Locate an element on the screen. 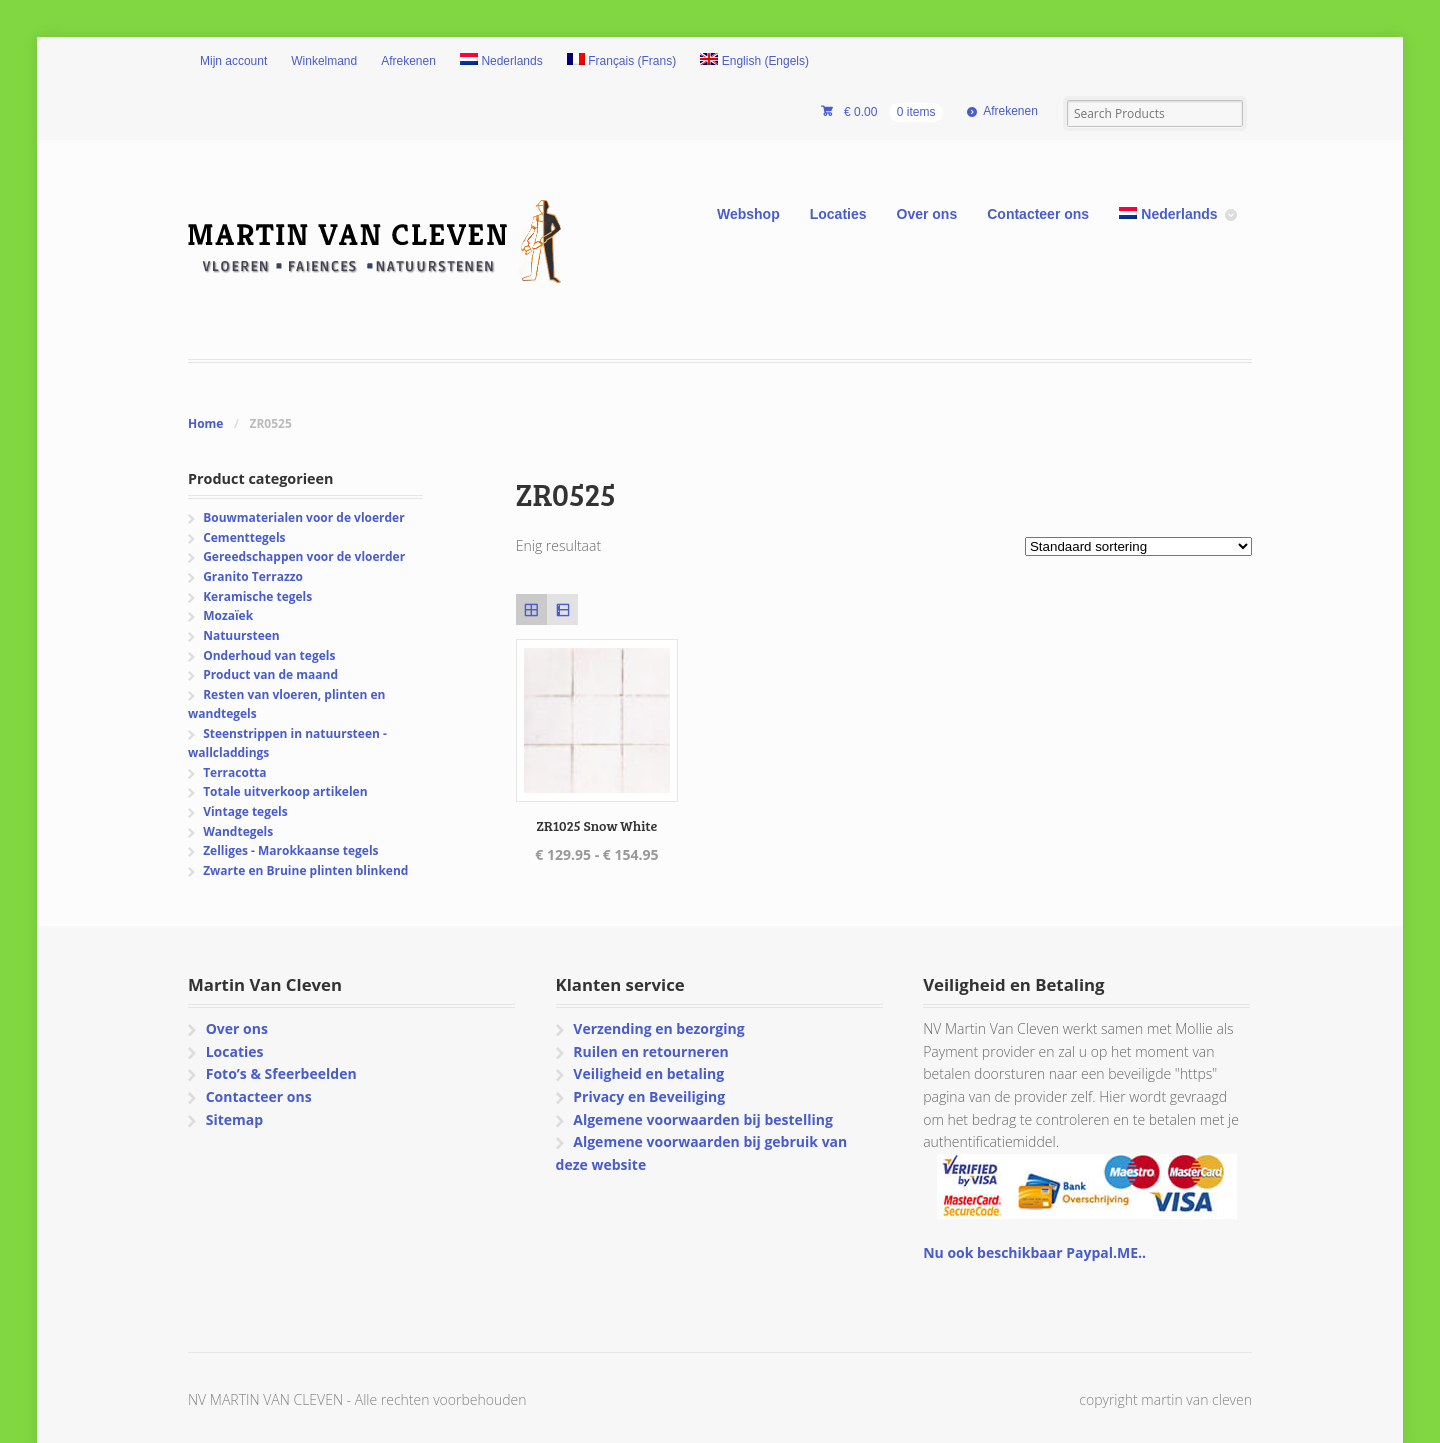  Vintage tegels is located at coordinates (245, 811).